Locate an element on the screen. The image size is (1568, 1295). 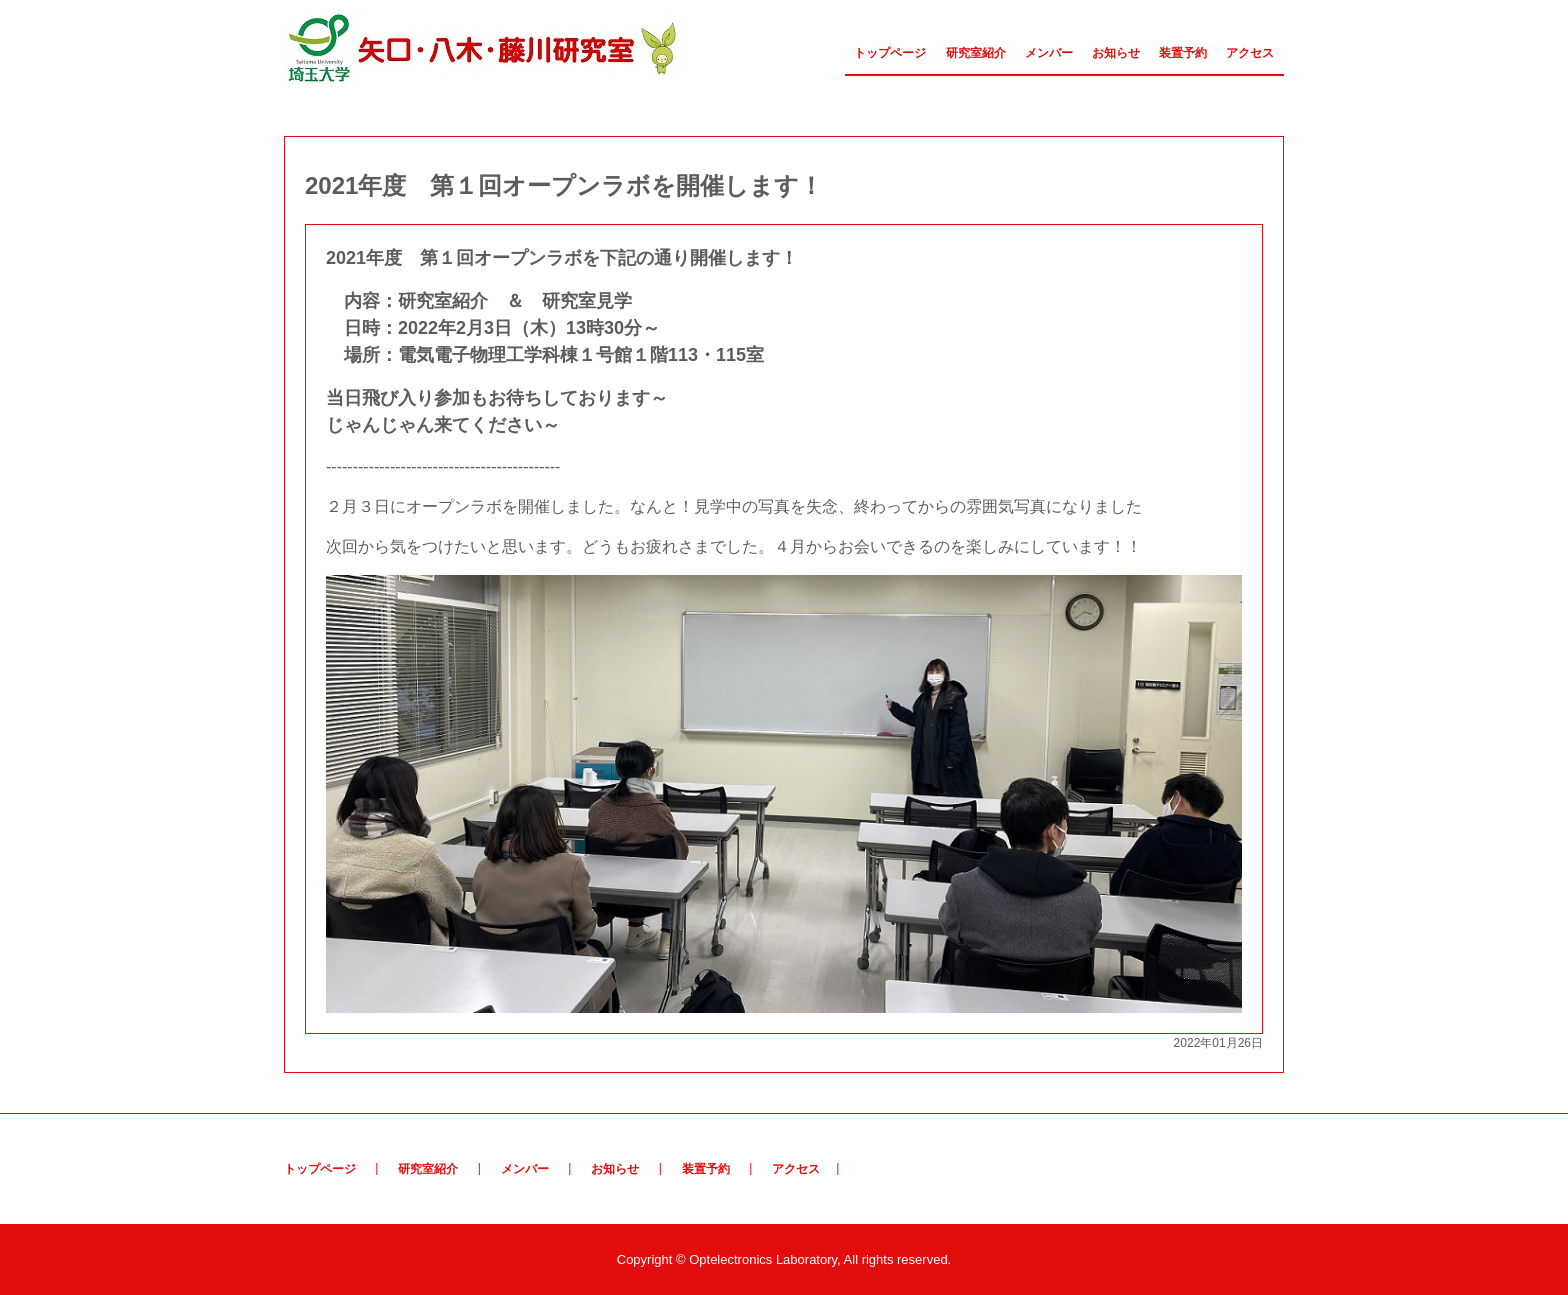
アクセス is located at coordinates (1250, 53).